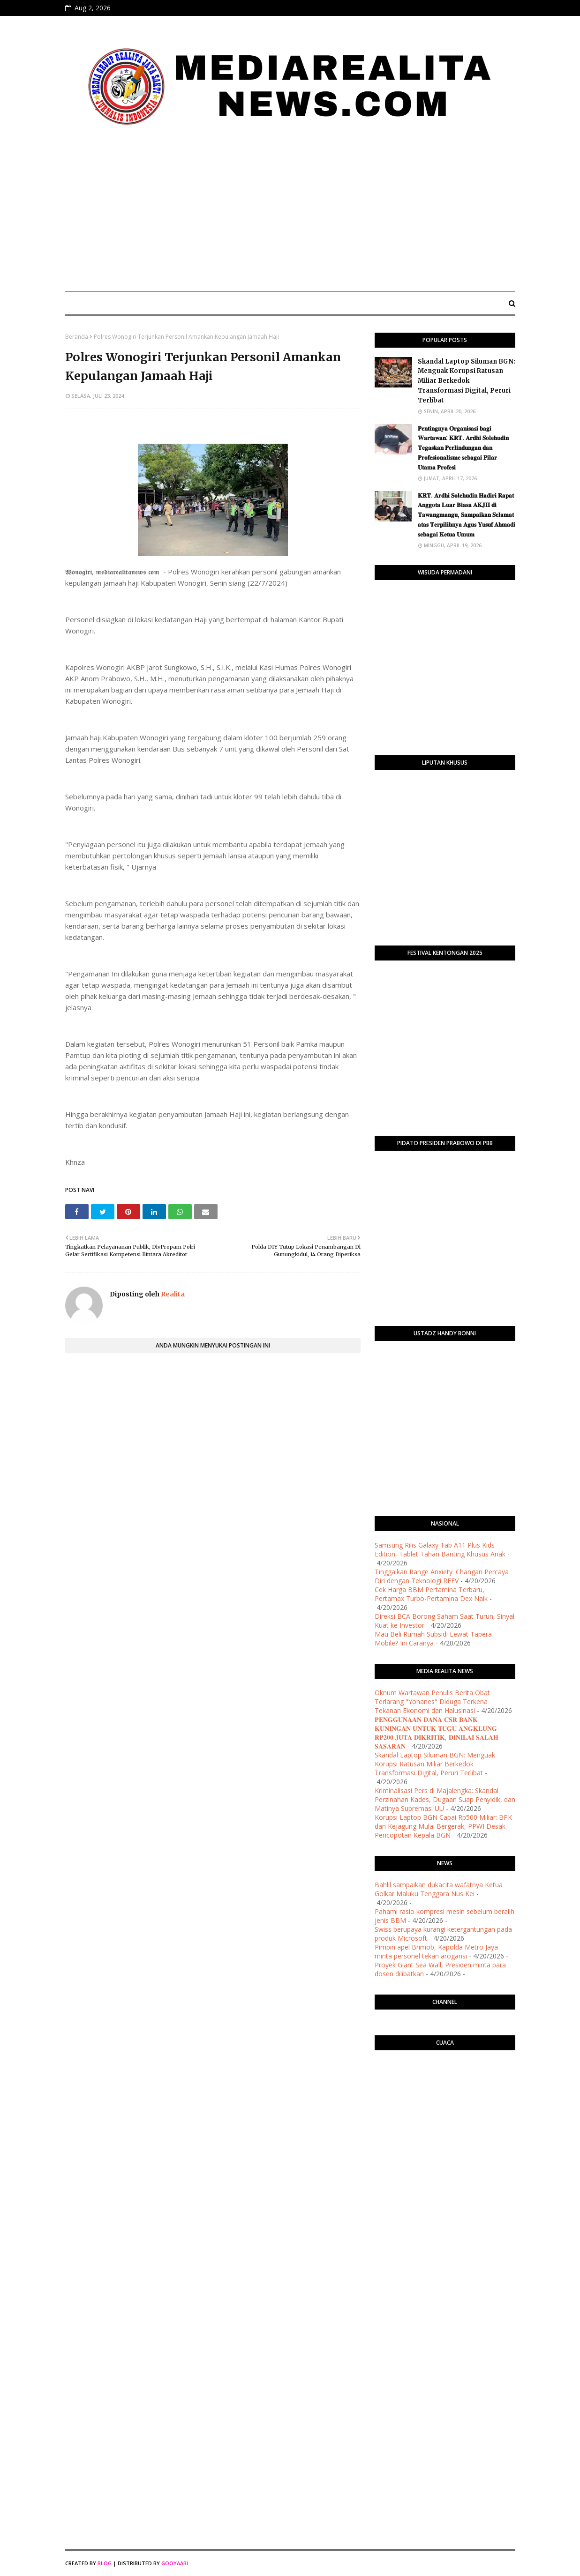  I want to click on Samsung Rilis Galaxy Tab A11 Plus Kids Edition, Tablet Tahan Banting Khusus Anak, so click(440, 1549).